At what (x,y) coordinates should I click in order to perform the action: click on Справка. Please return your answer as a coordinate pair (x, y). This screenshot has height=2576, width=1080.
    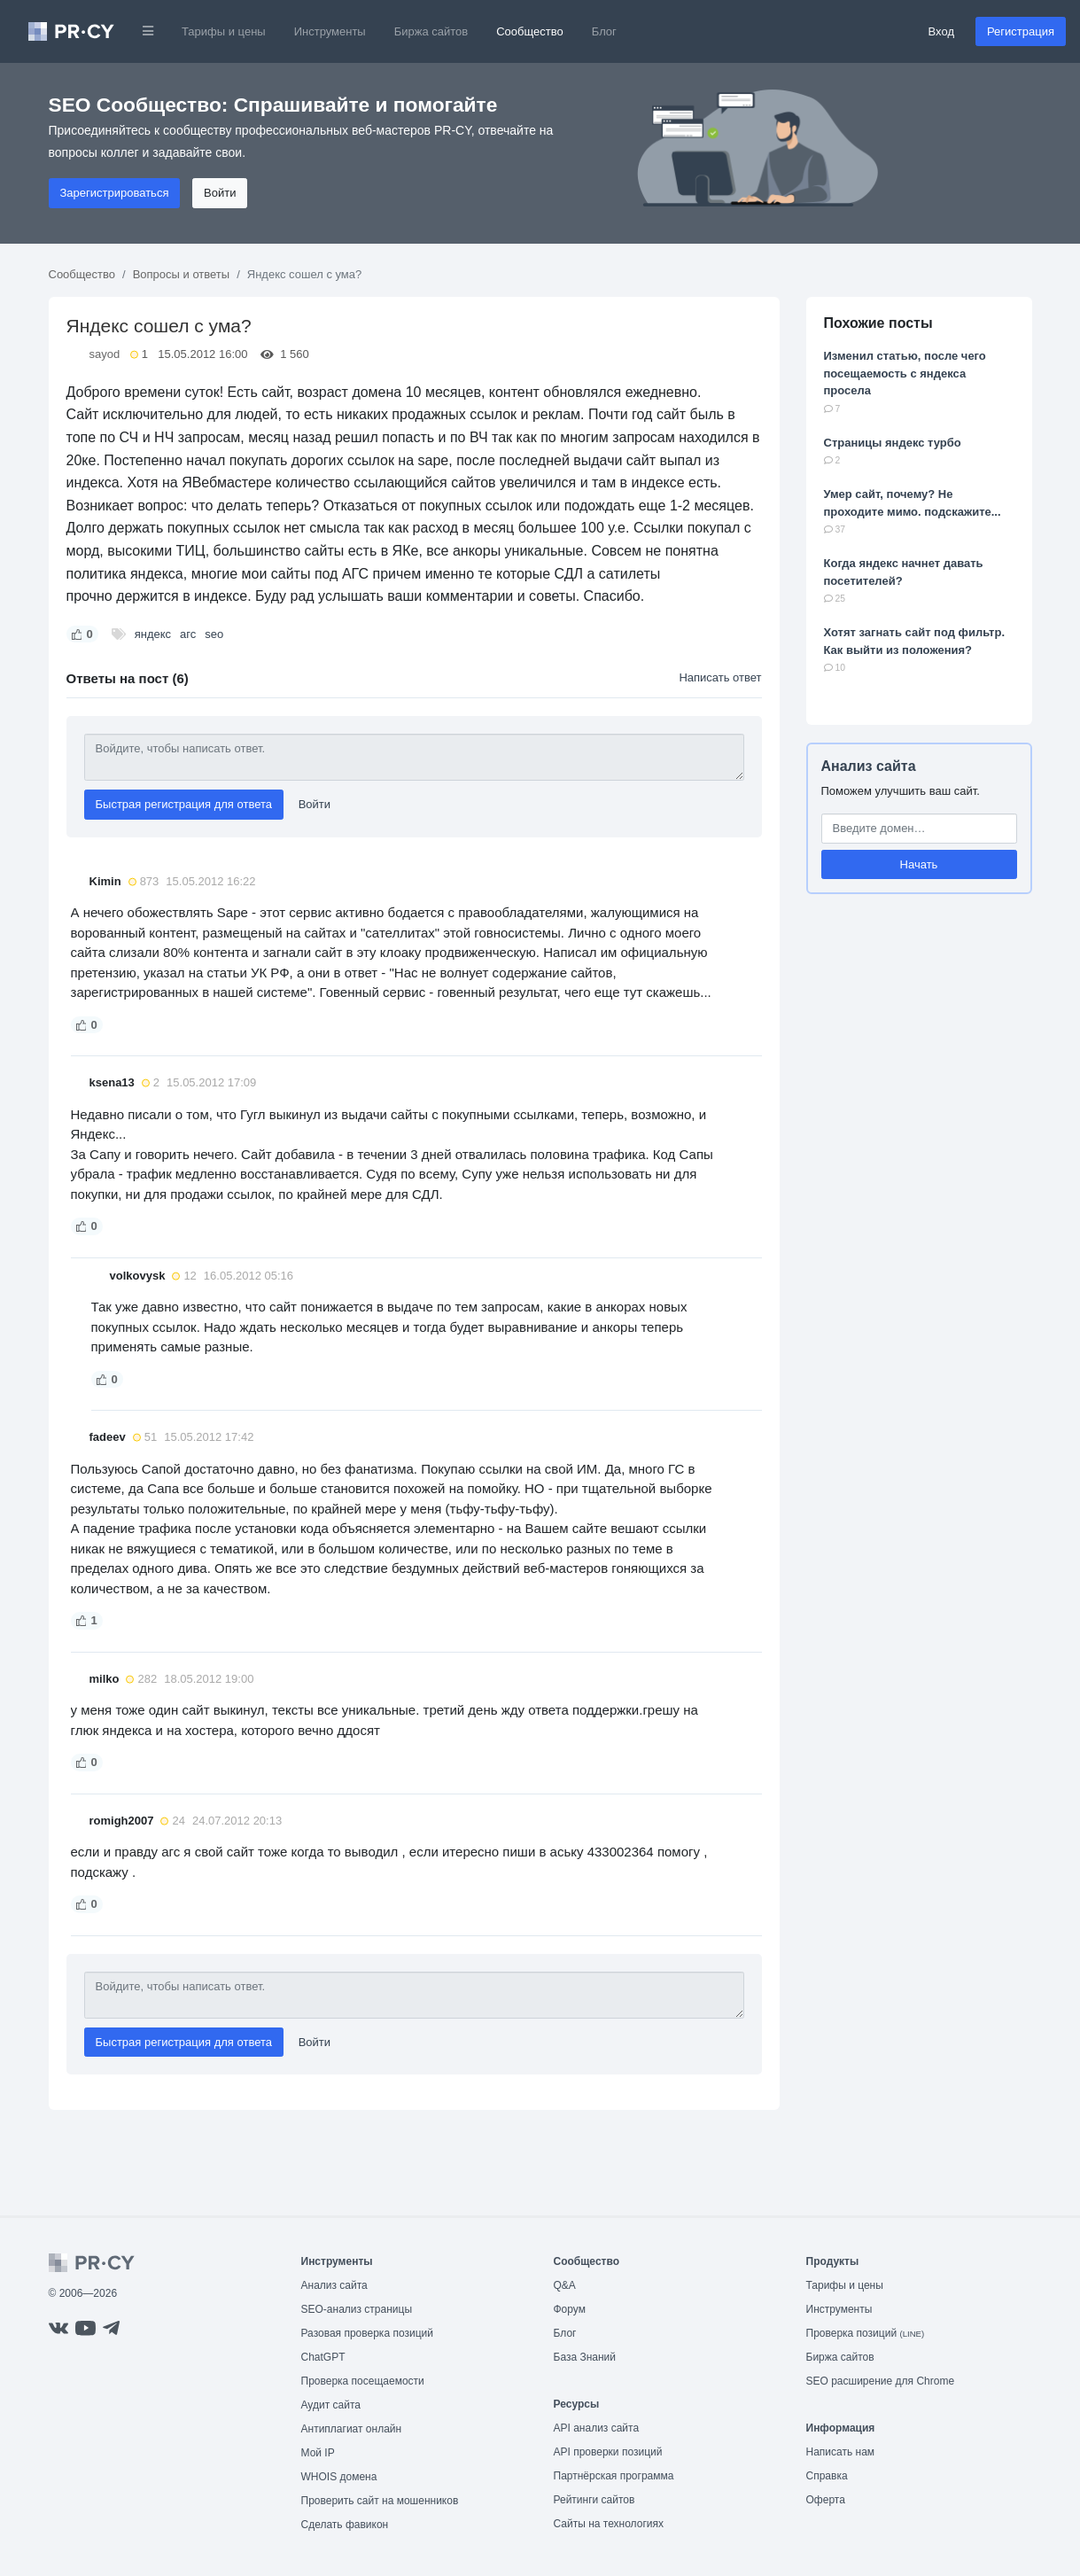
    Looking at the image, I should click on (827, 2476).